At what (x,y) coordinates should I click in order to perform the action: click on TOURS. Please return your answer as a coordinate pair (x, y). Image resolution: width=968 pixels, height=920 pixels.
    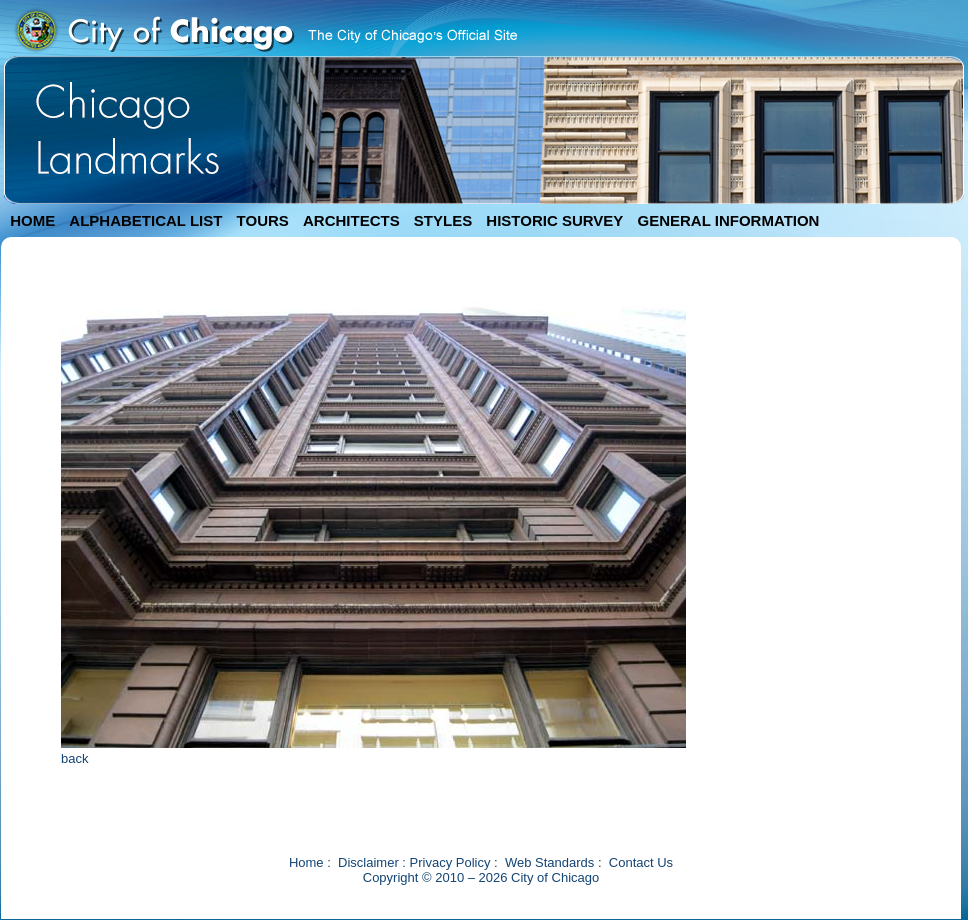
    Looking at the image, I should click on (263, 220).